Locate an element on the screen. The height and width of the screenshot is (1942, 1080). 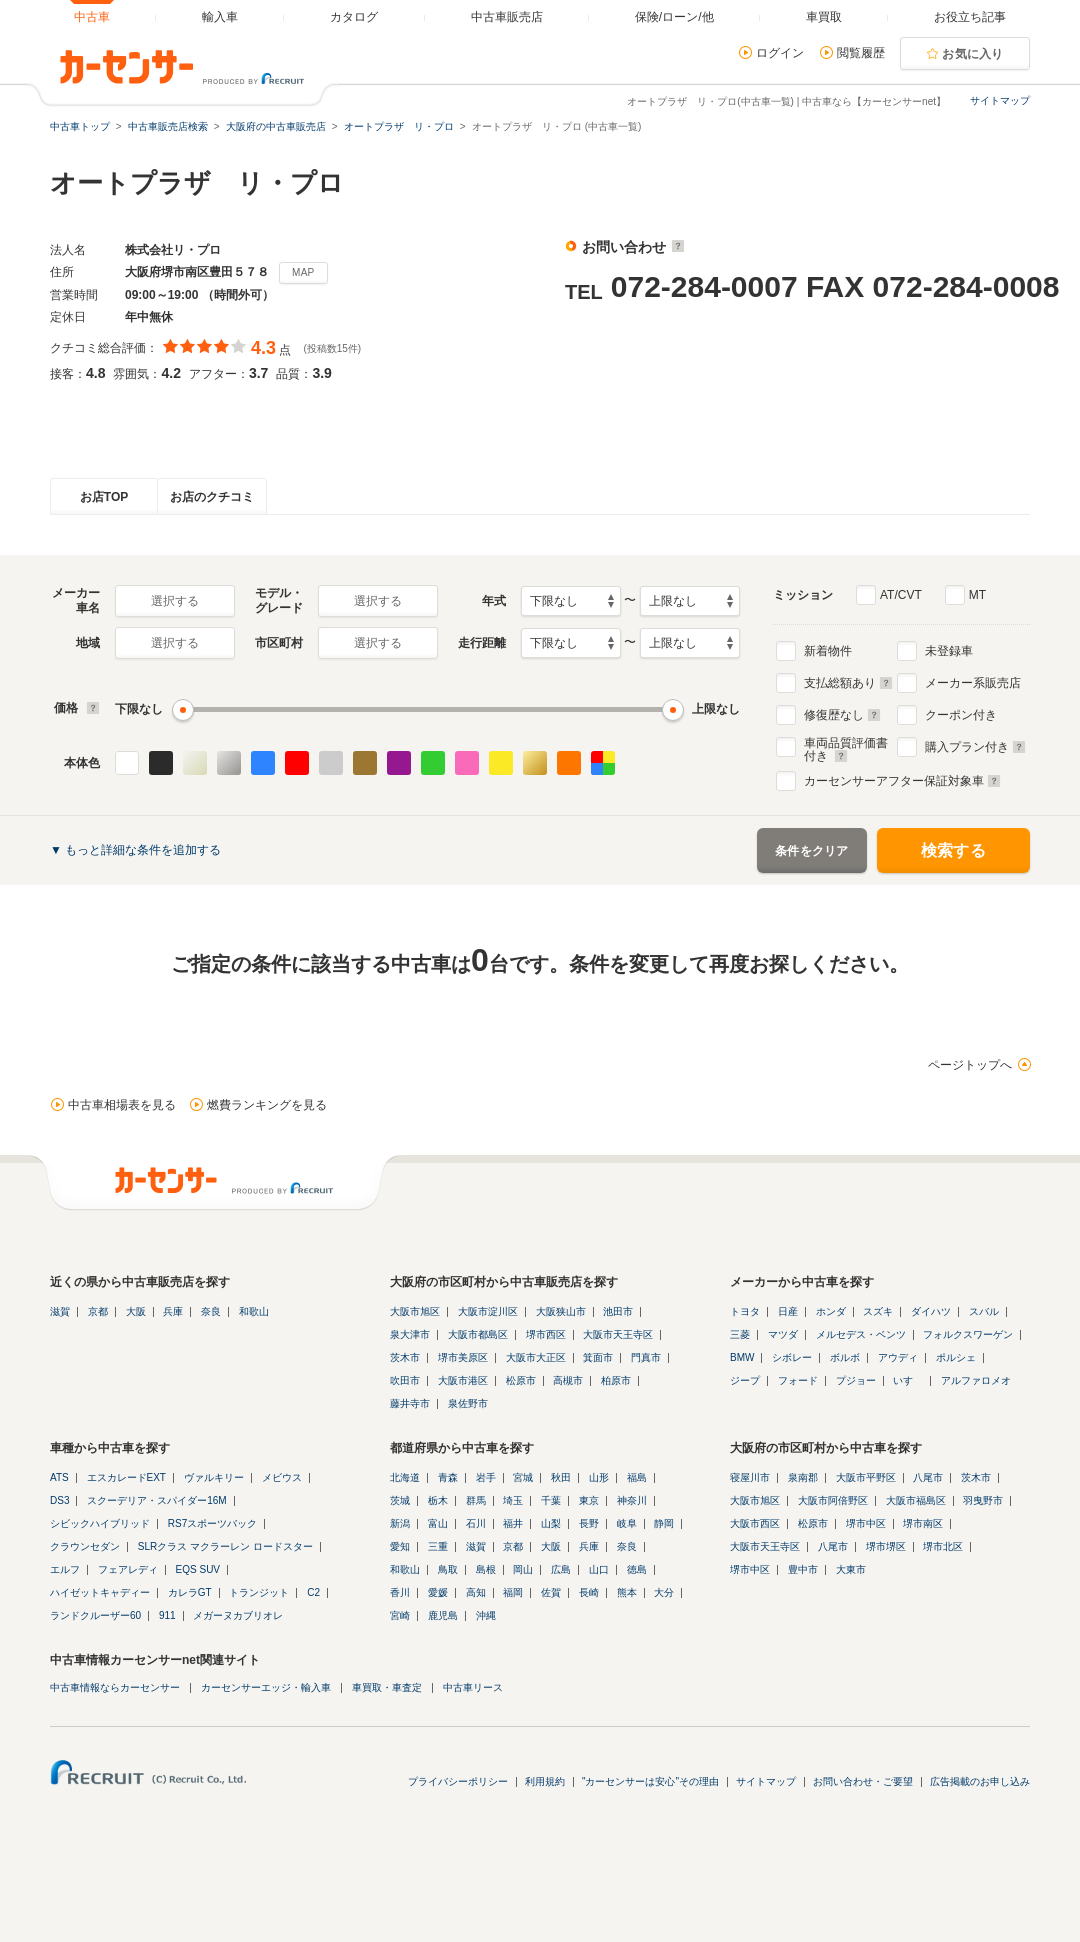
富山 is located at coordinates (438, 1523).